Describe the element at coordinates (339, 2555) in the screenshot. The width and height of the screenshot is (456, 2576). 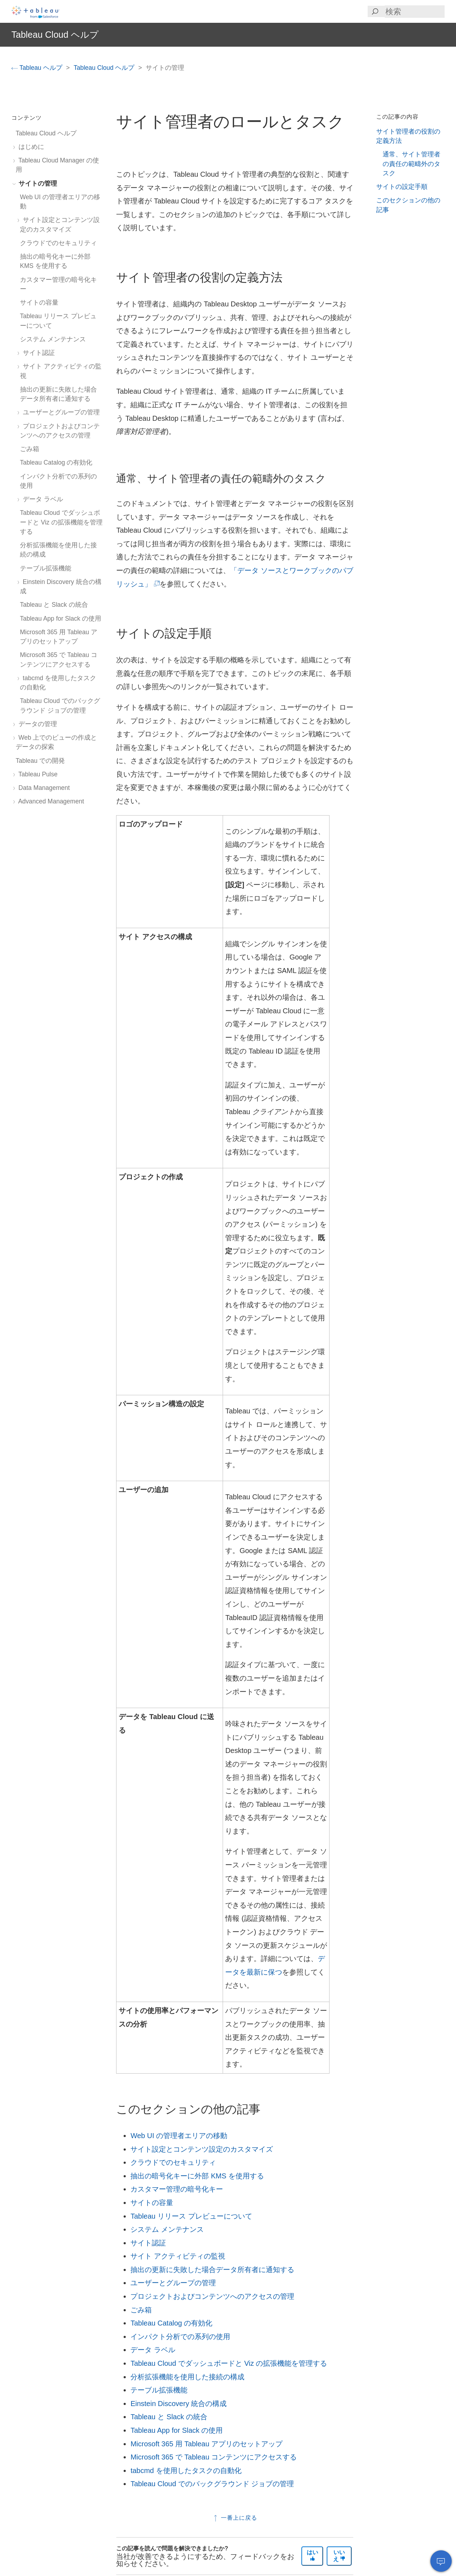
I see `いいえ [The article was not helpful]` at that location.